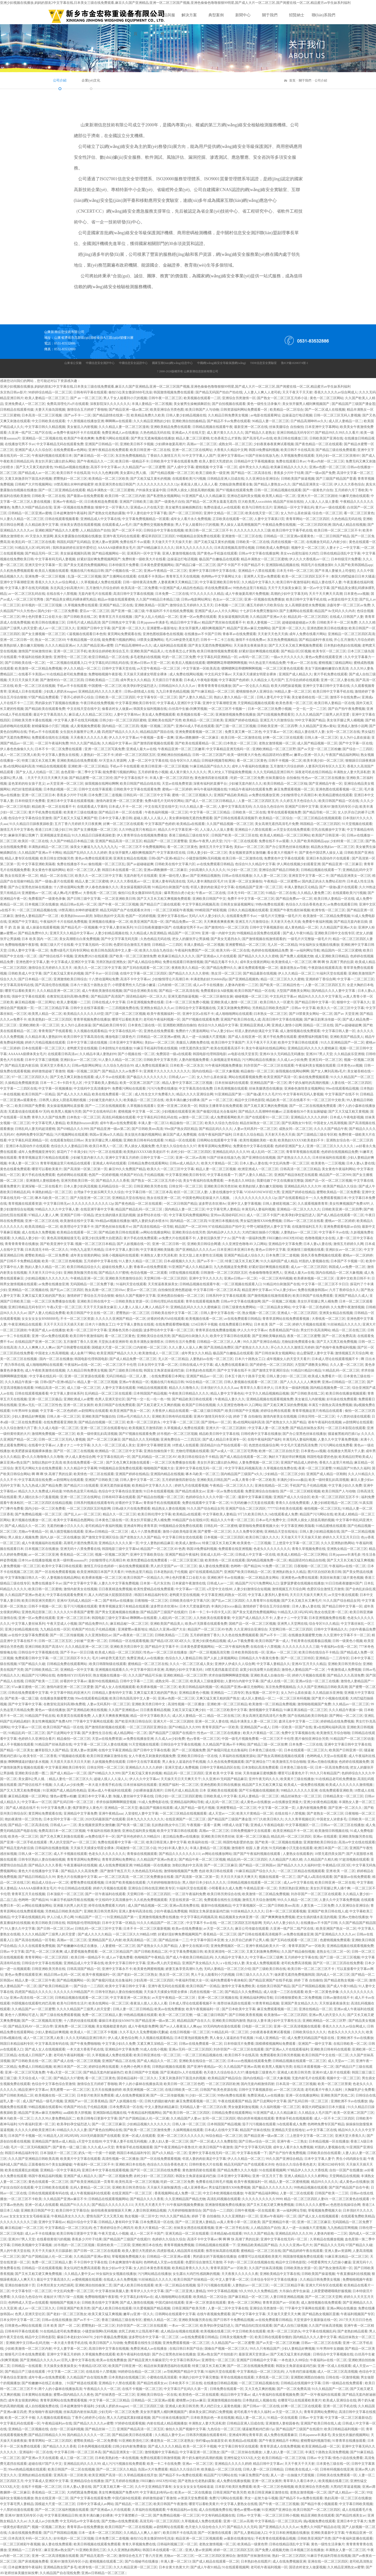 The image size is (376, 2576). What do you see at coordinates (210, 789) in the screenshot?
I see `神马午夜福利视频在线` at bounding box center [210, 789].